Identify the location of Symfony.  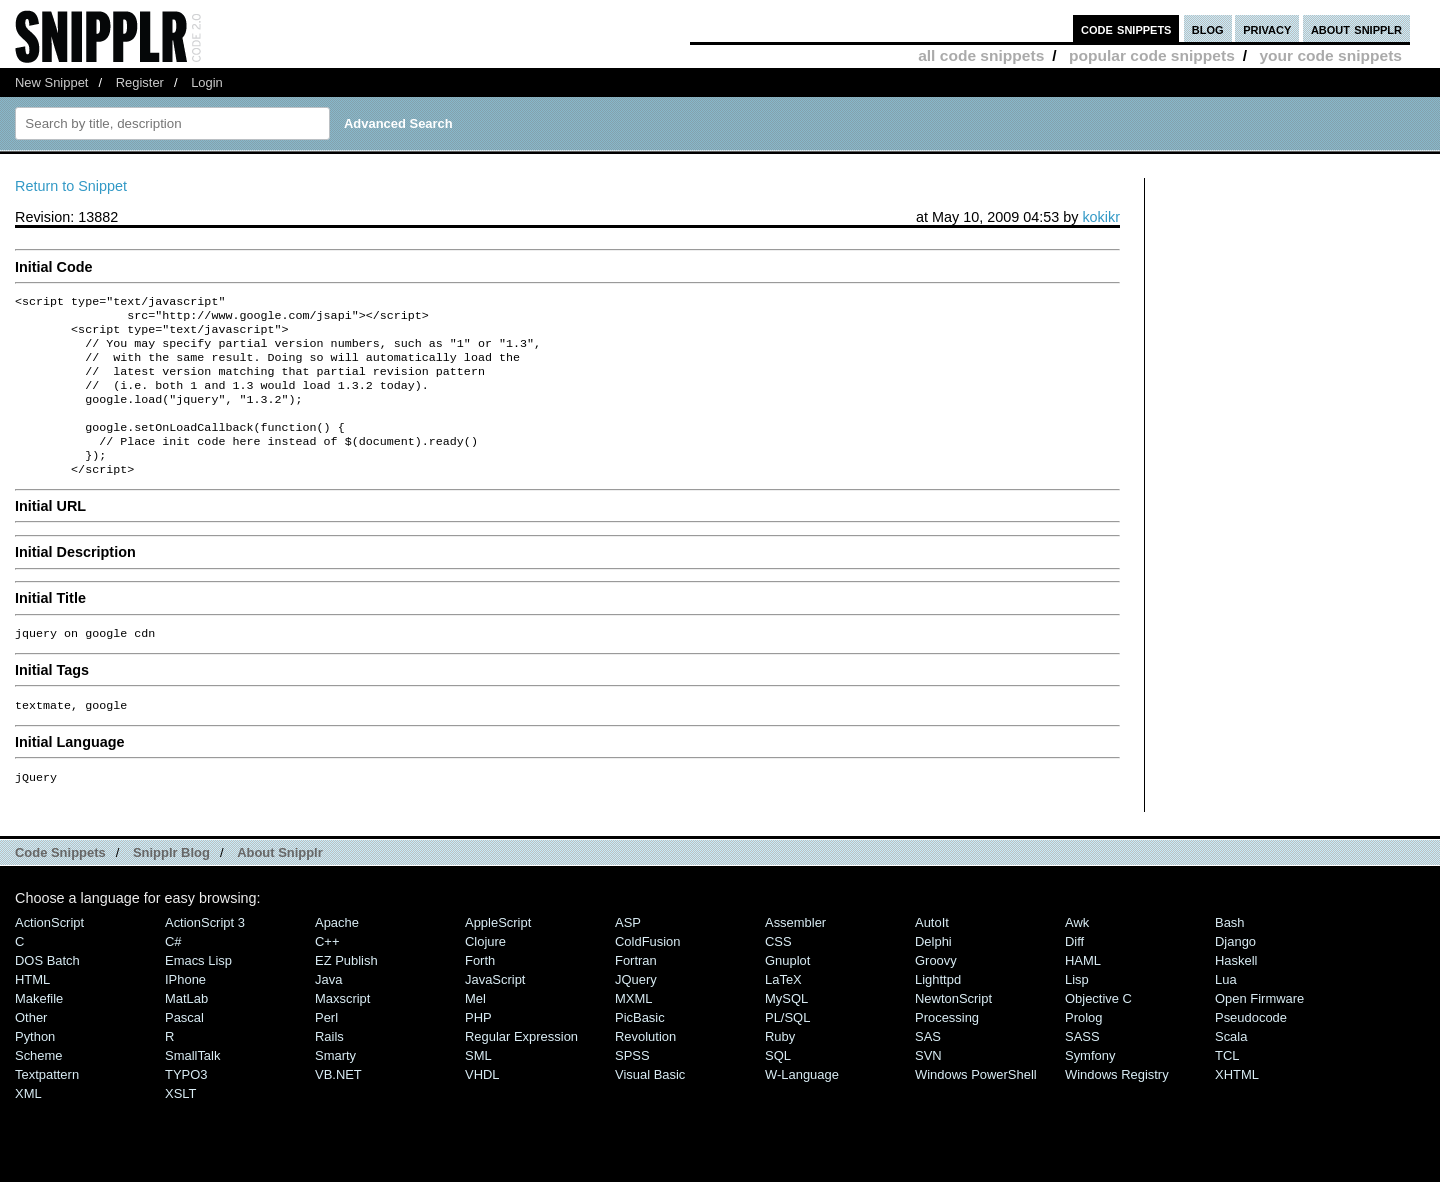
(1090, 1087).